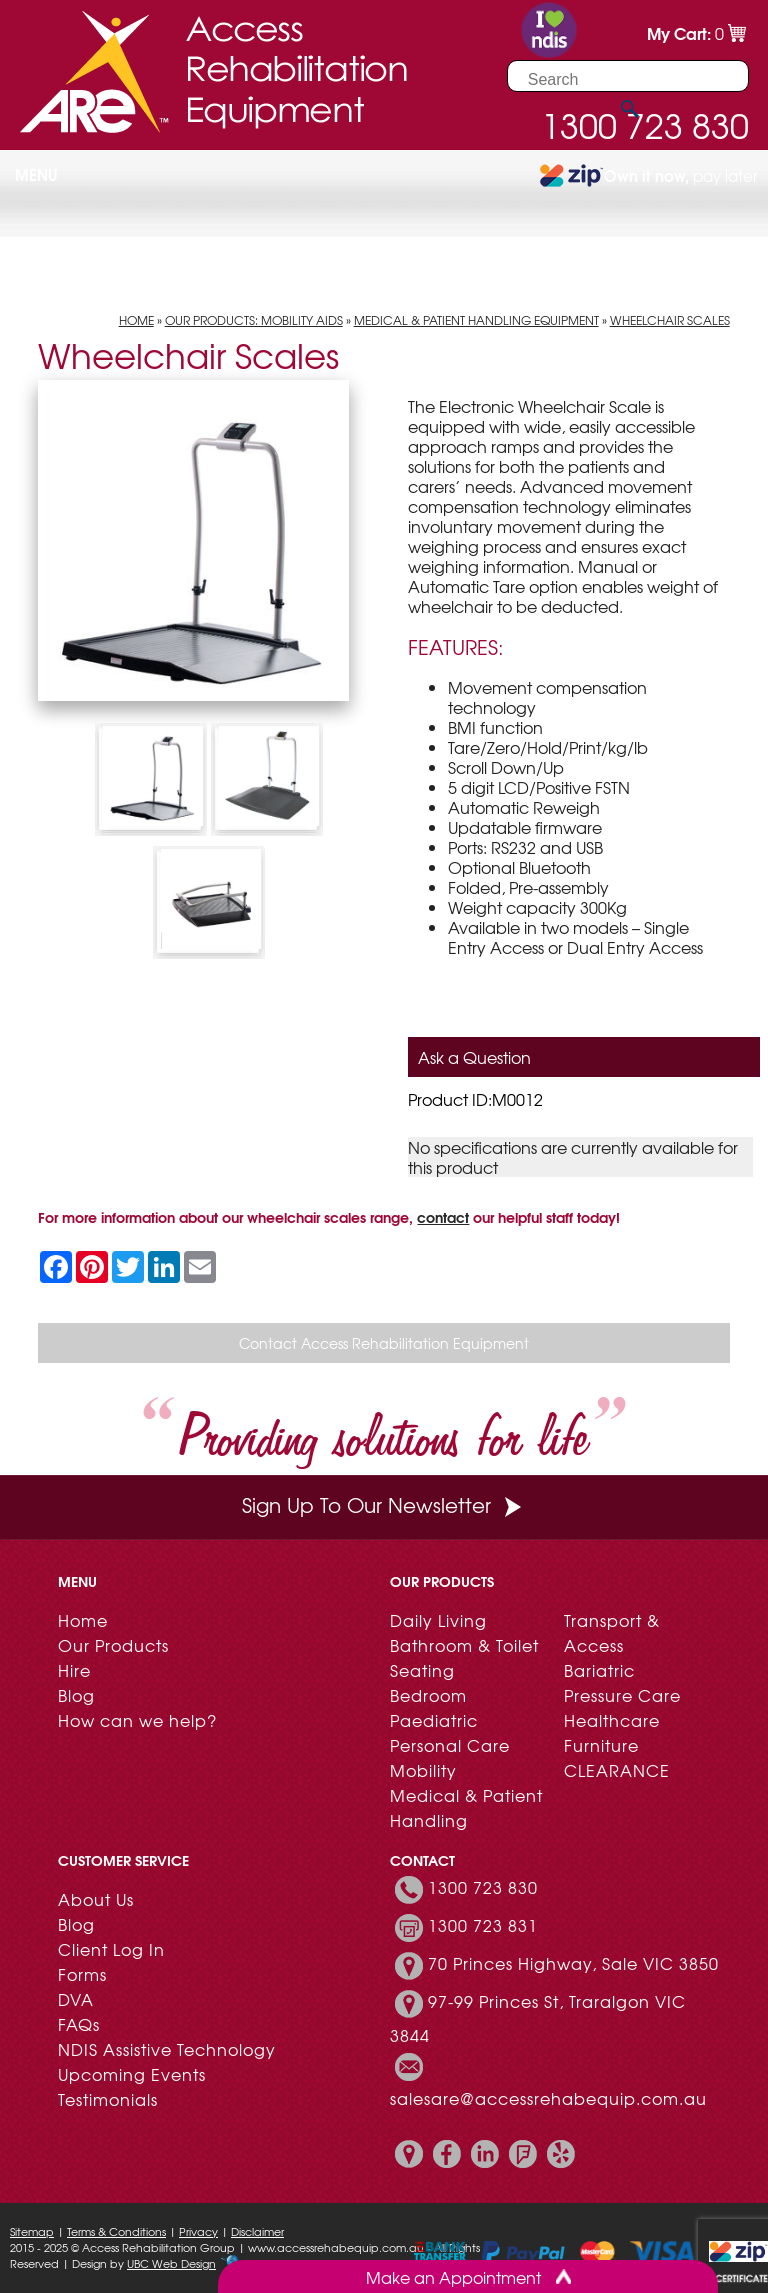  What do you see at coordinates (76, 1695) in the screenshot?
I see `Blog` at bounding box center [76, 1695].